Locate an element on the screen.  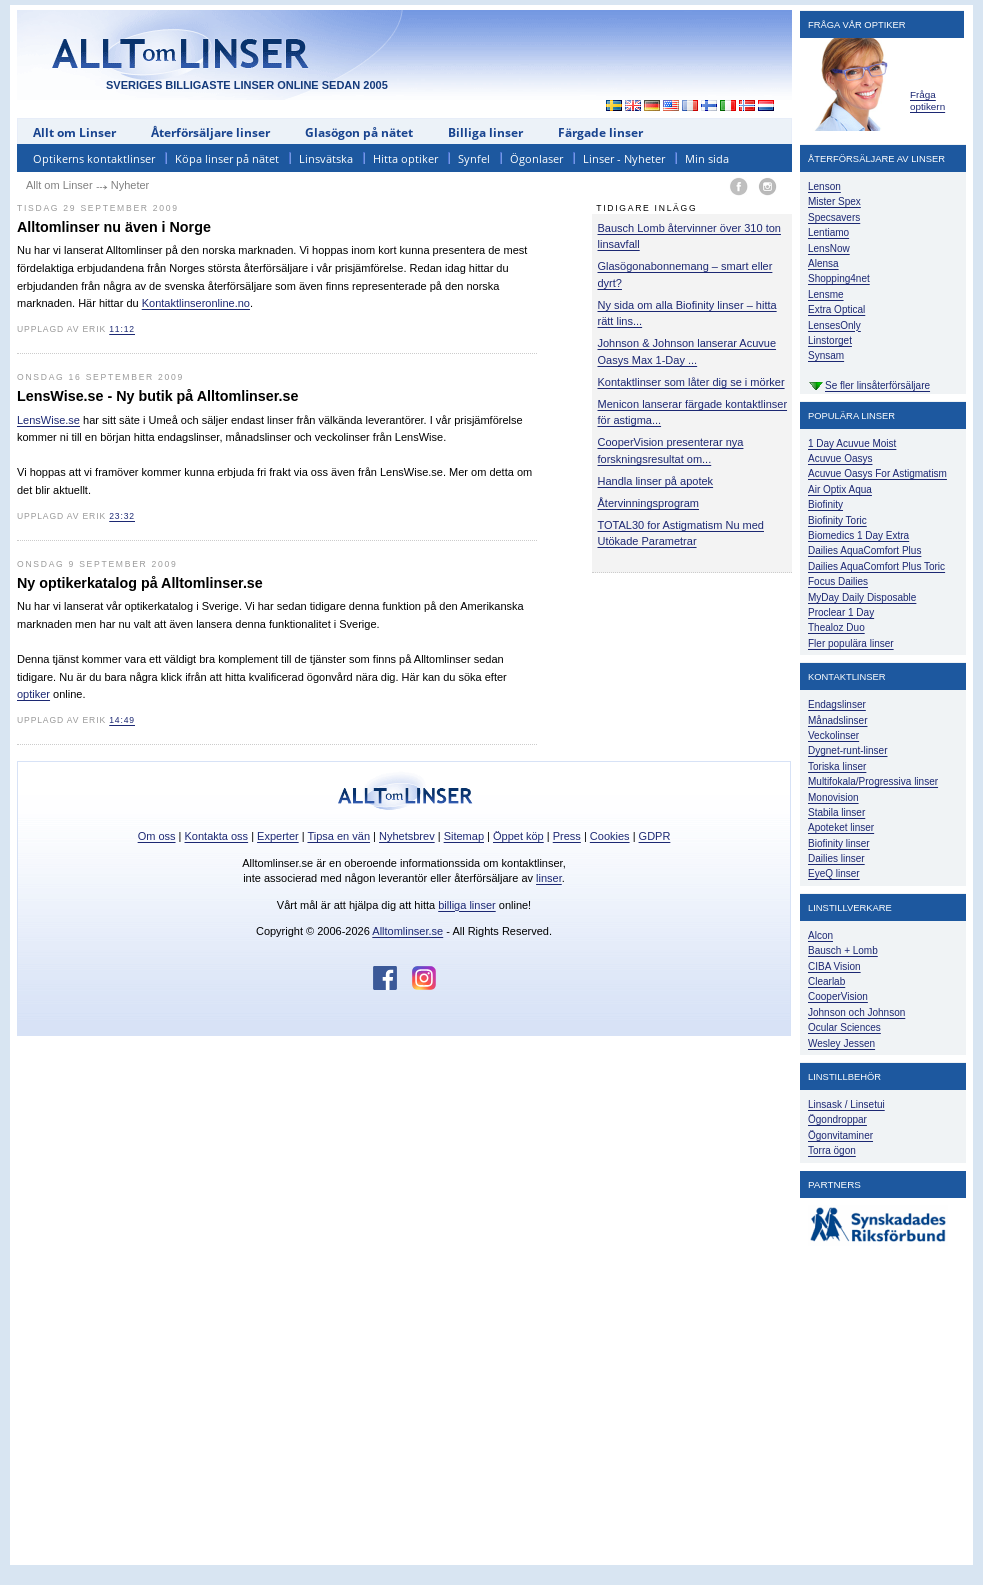
Hitta optiker is located at coordinates (405, 158).